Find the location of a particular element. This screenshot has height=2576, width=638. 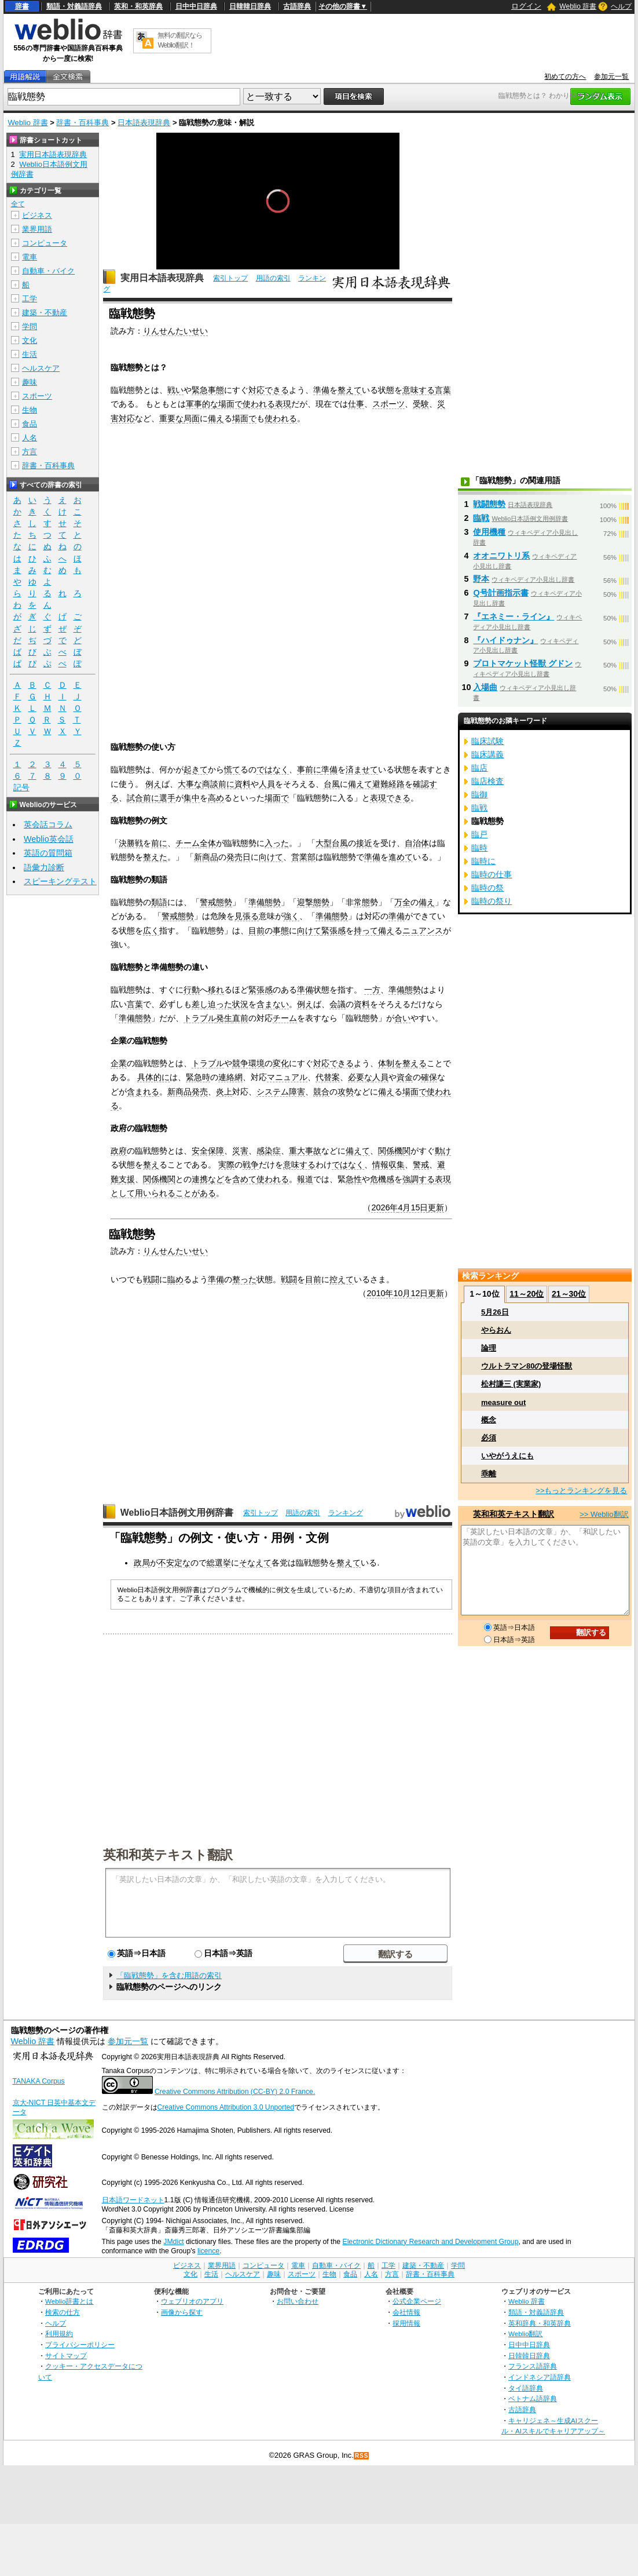

Weblio英会話 is located at coordinates (49, 839).